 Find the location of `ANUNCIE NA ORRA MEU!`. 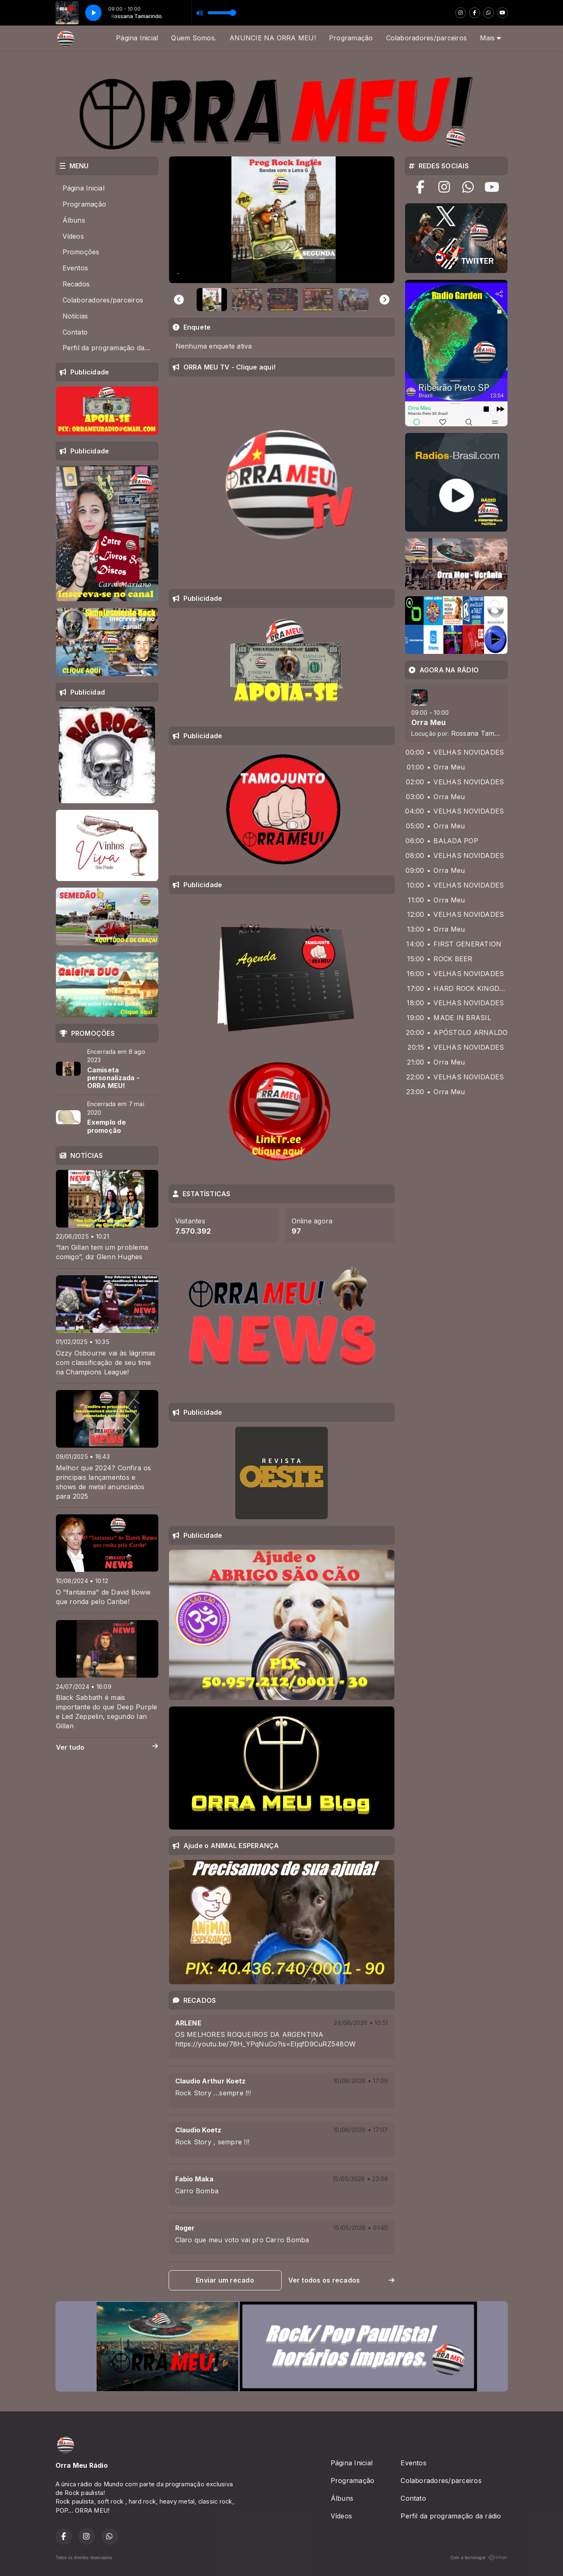

ANUNCIE NA ORRA MEU! is located at coordinates (272, 38).